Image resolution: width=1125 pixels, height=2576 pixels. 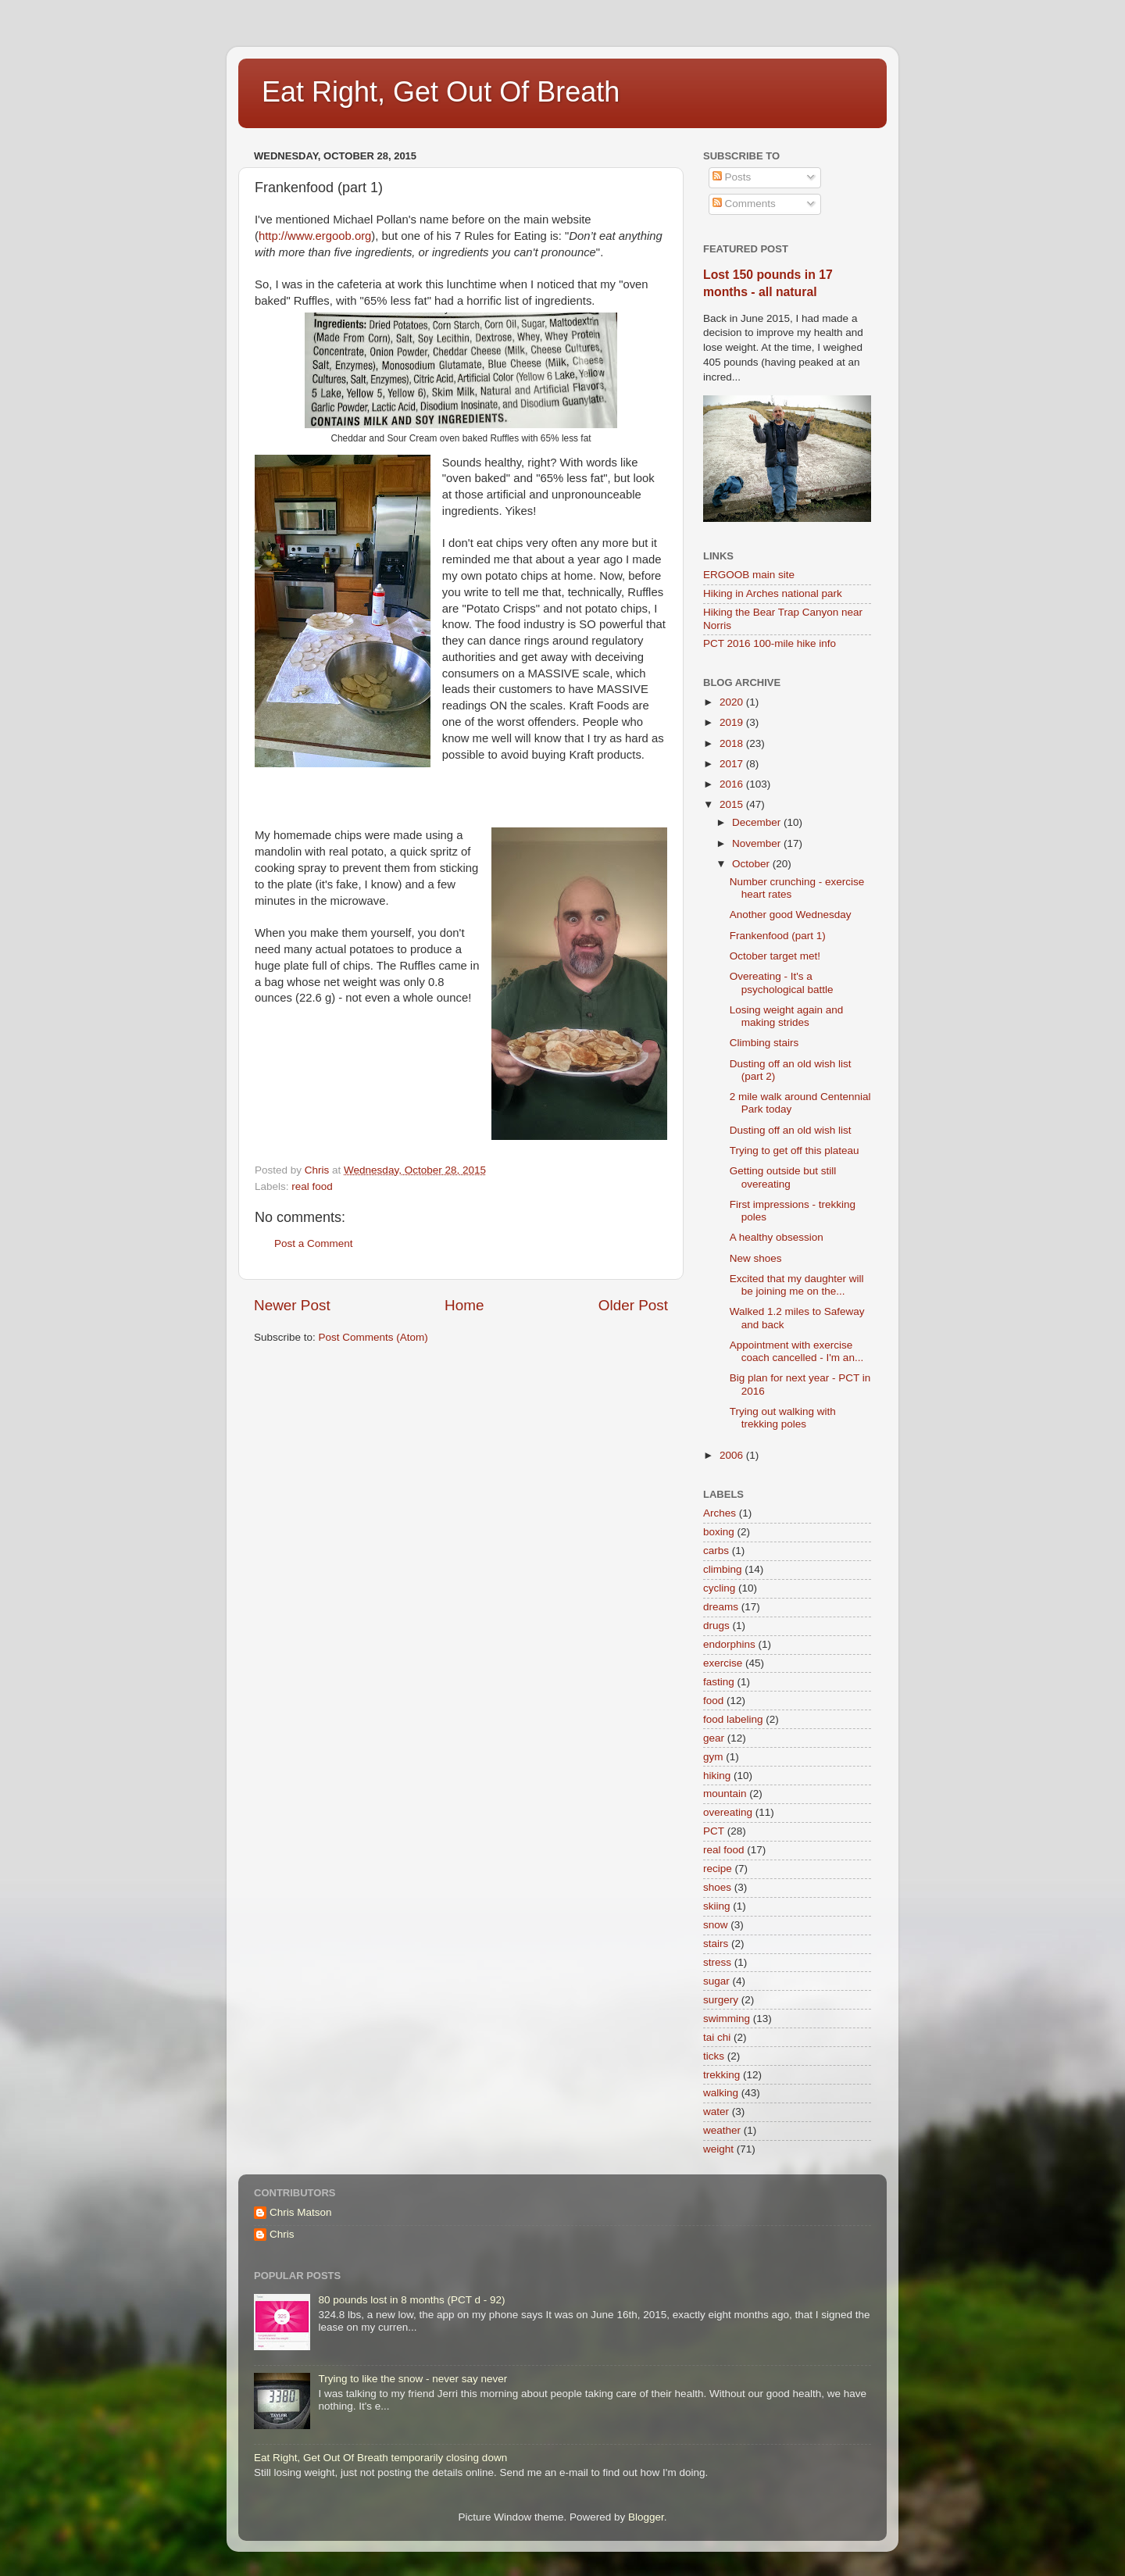 What do you see at coordinates (315, 236) in the screenshot?
I see `http://www.ergoob.org` at bounding box center [315, 236].